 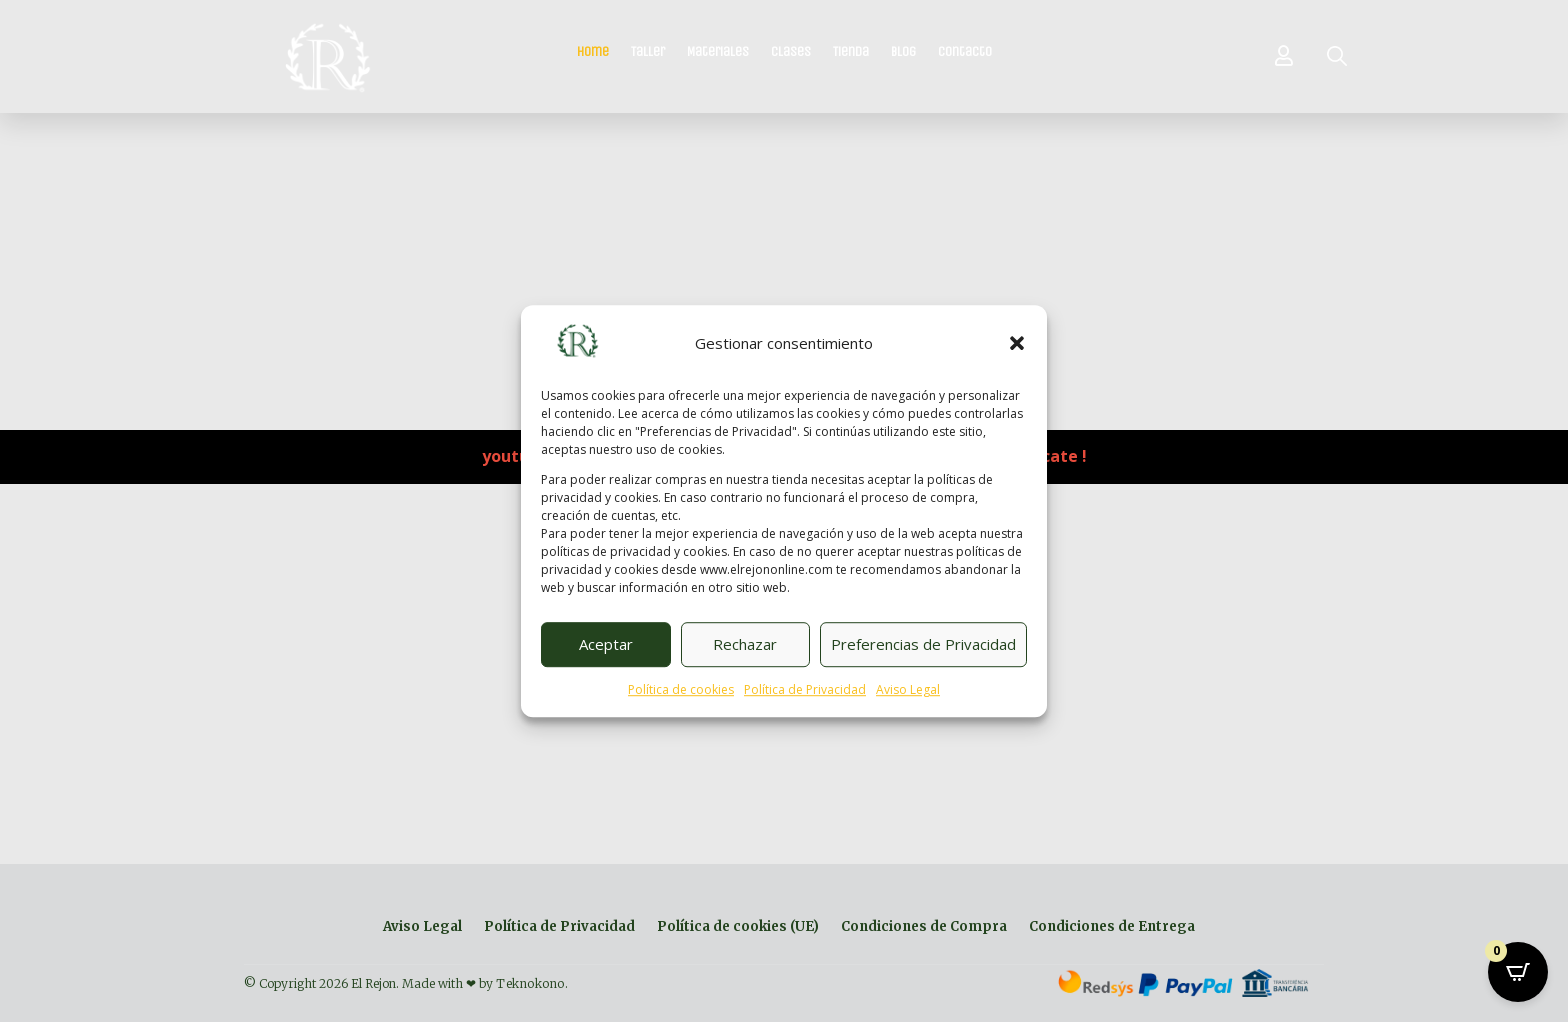 What do you see at coordinates (681, 689) in the screenshot?
I see `Política de cookies` at bounding box center [681, 689].